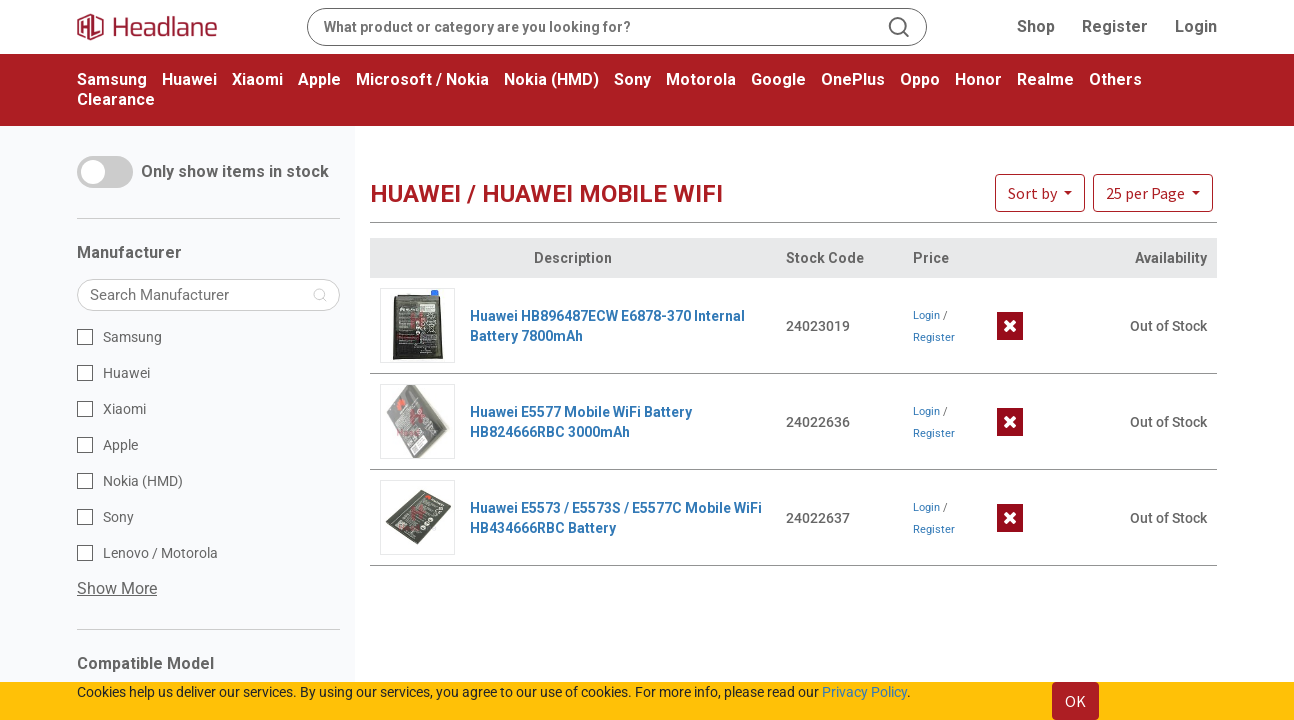 This screenshot has width=1294, height=720. What do you see at coordinates (864, 692) in the screenshot?
I see `Privacy Policy` at bounding box center [864, 692].